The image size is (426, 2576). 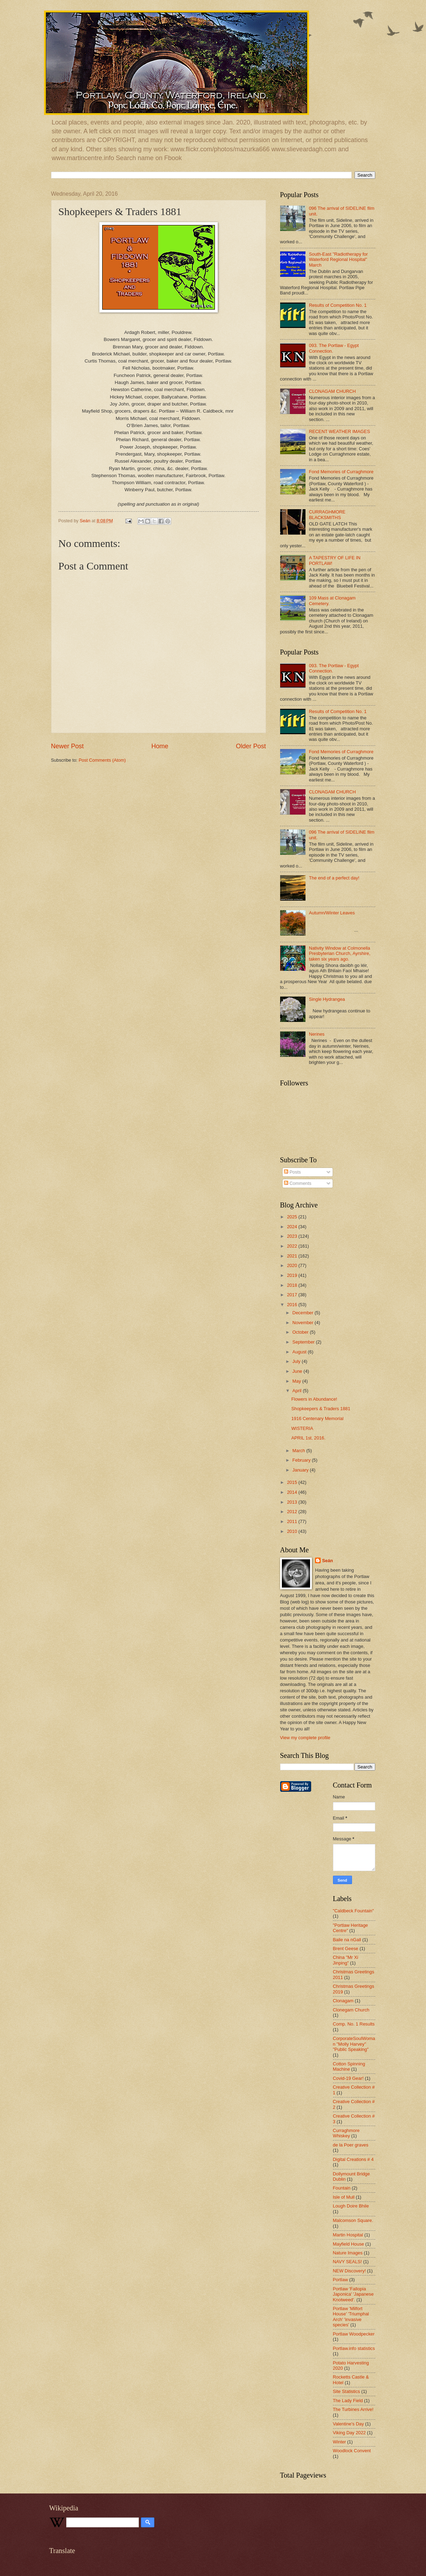 What do you see at coordinates (297, 1361) in the screenshot?
I see `July` at bounding box center [297, 1361].